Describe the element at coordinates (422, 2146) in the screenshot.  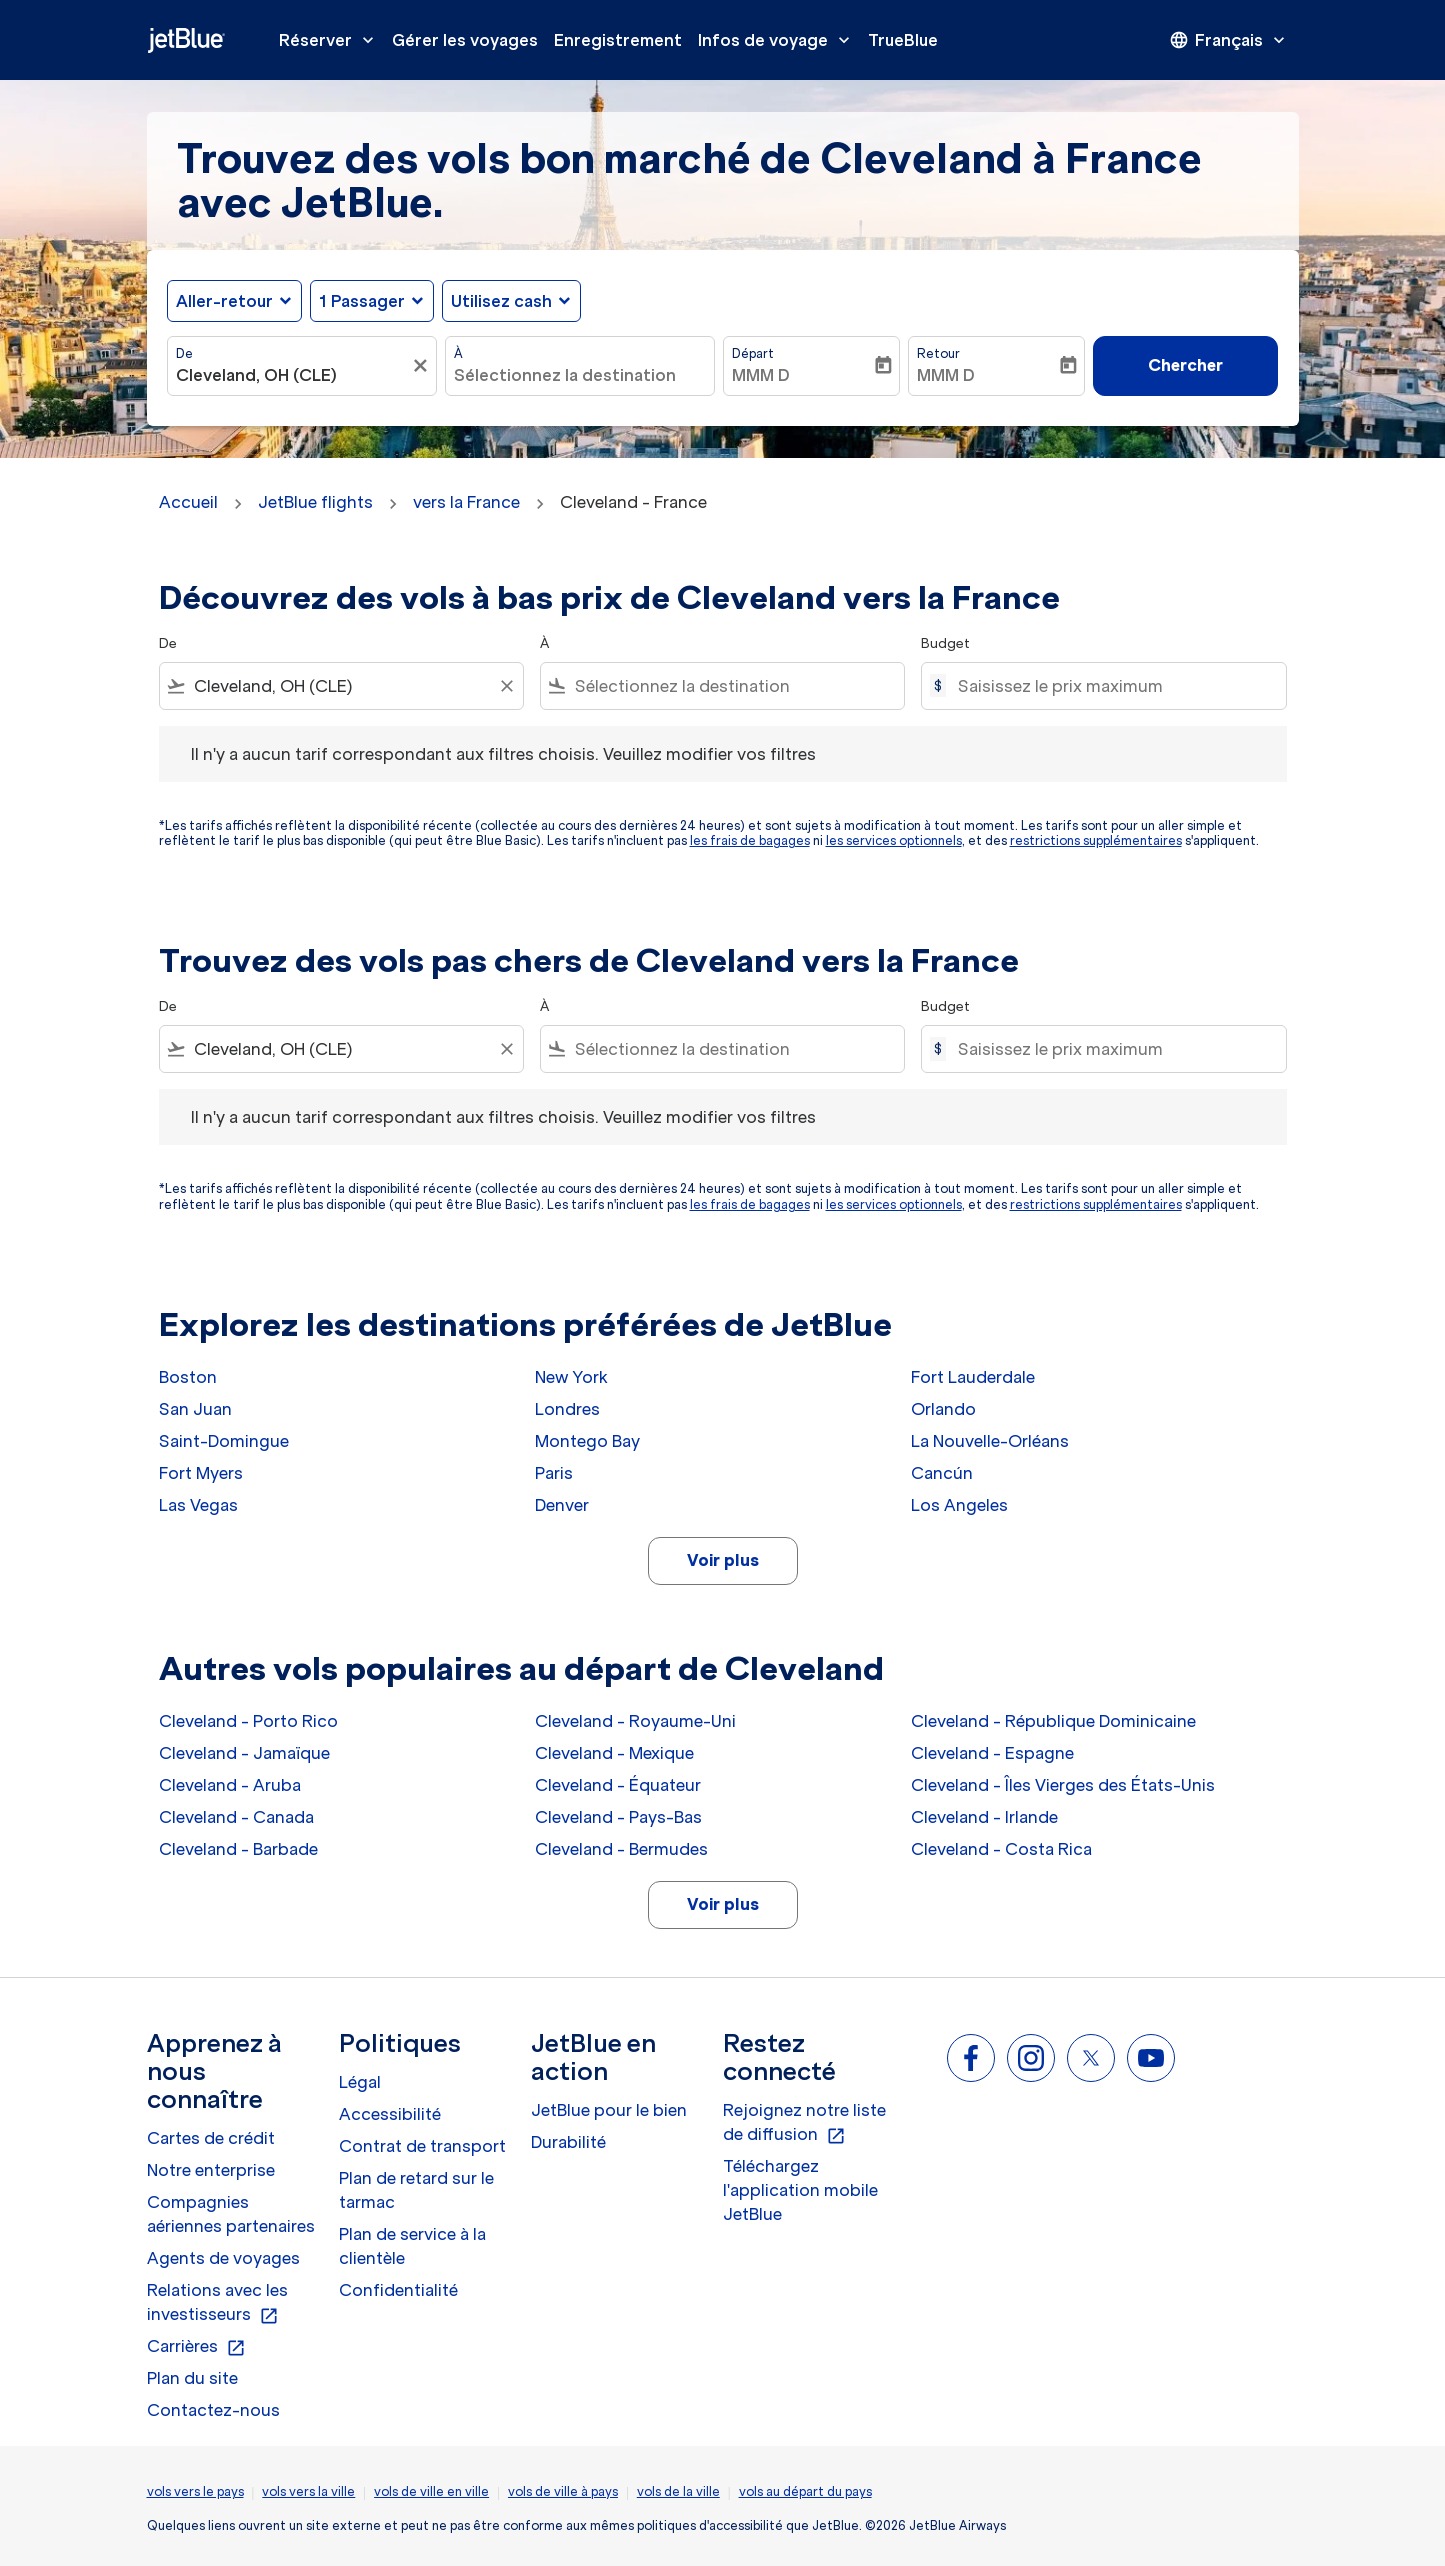
I see `Contrat de transport` at that location.